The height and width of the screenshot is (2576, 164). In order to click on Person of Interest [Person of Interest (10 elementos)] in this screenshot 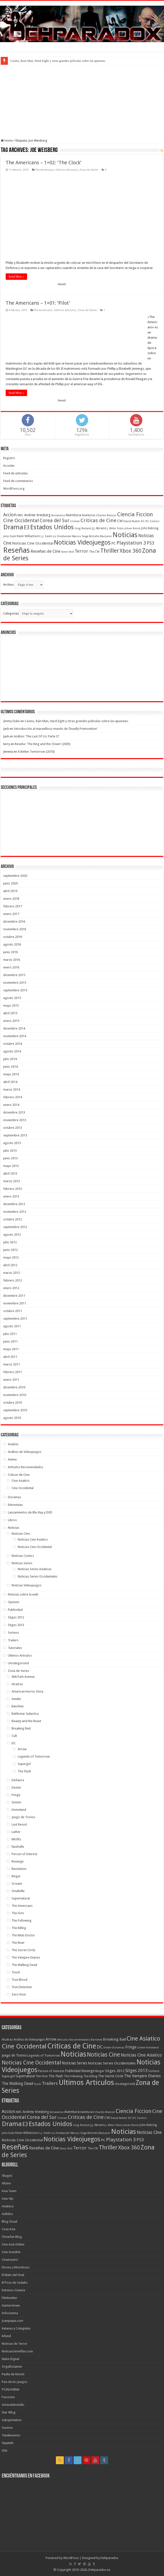, I will do `click(51, 2071)`.